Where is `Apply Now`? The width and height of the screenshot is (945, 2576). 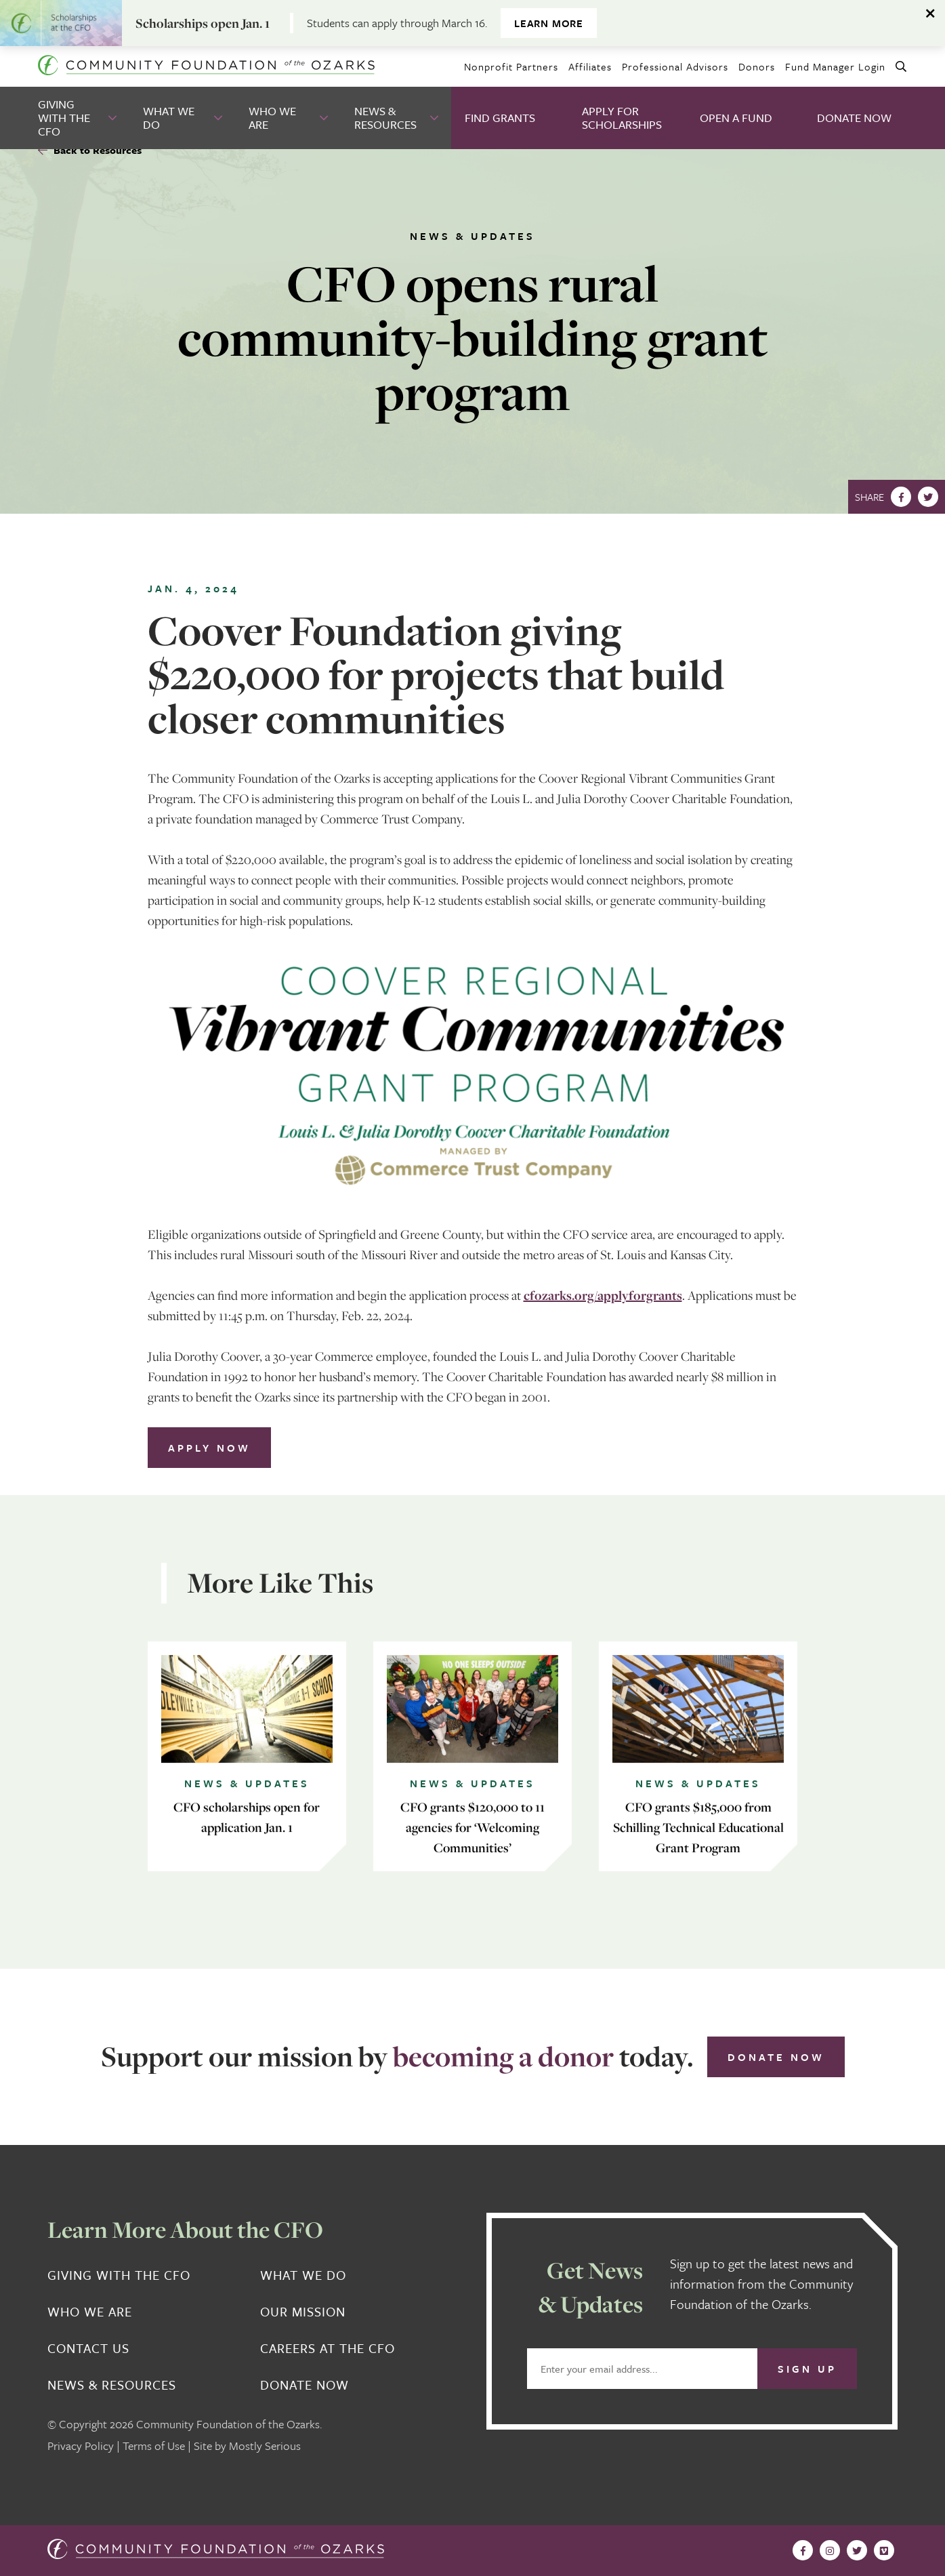 Apply Now is located at coordinates (209, 1447).